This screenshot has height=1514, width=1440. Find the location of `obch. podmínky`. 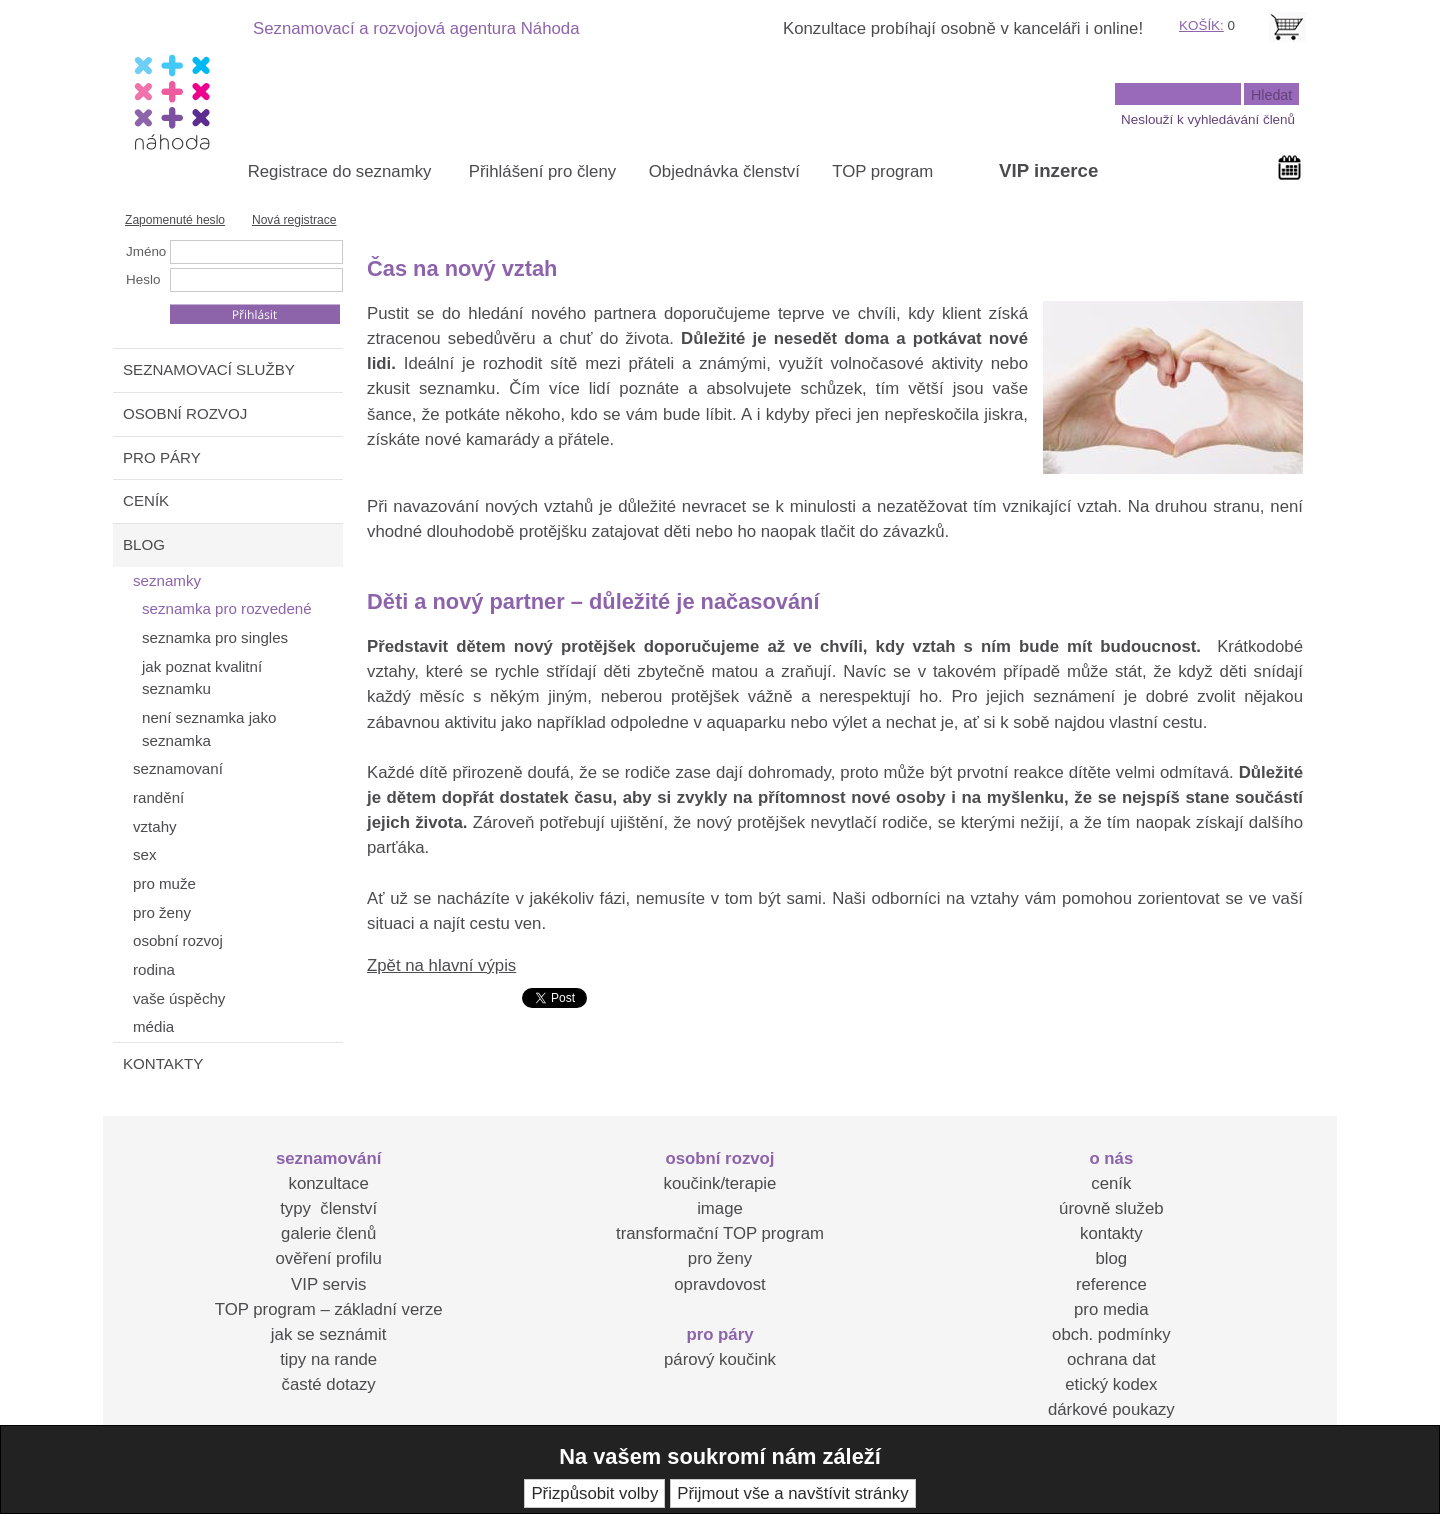

obch. podmínky is located at coordinates (1111, 1334).